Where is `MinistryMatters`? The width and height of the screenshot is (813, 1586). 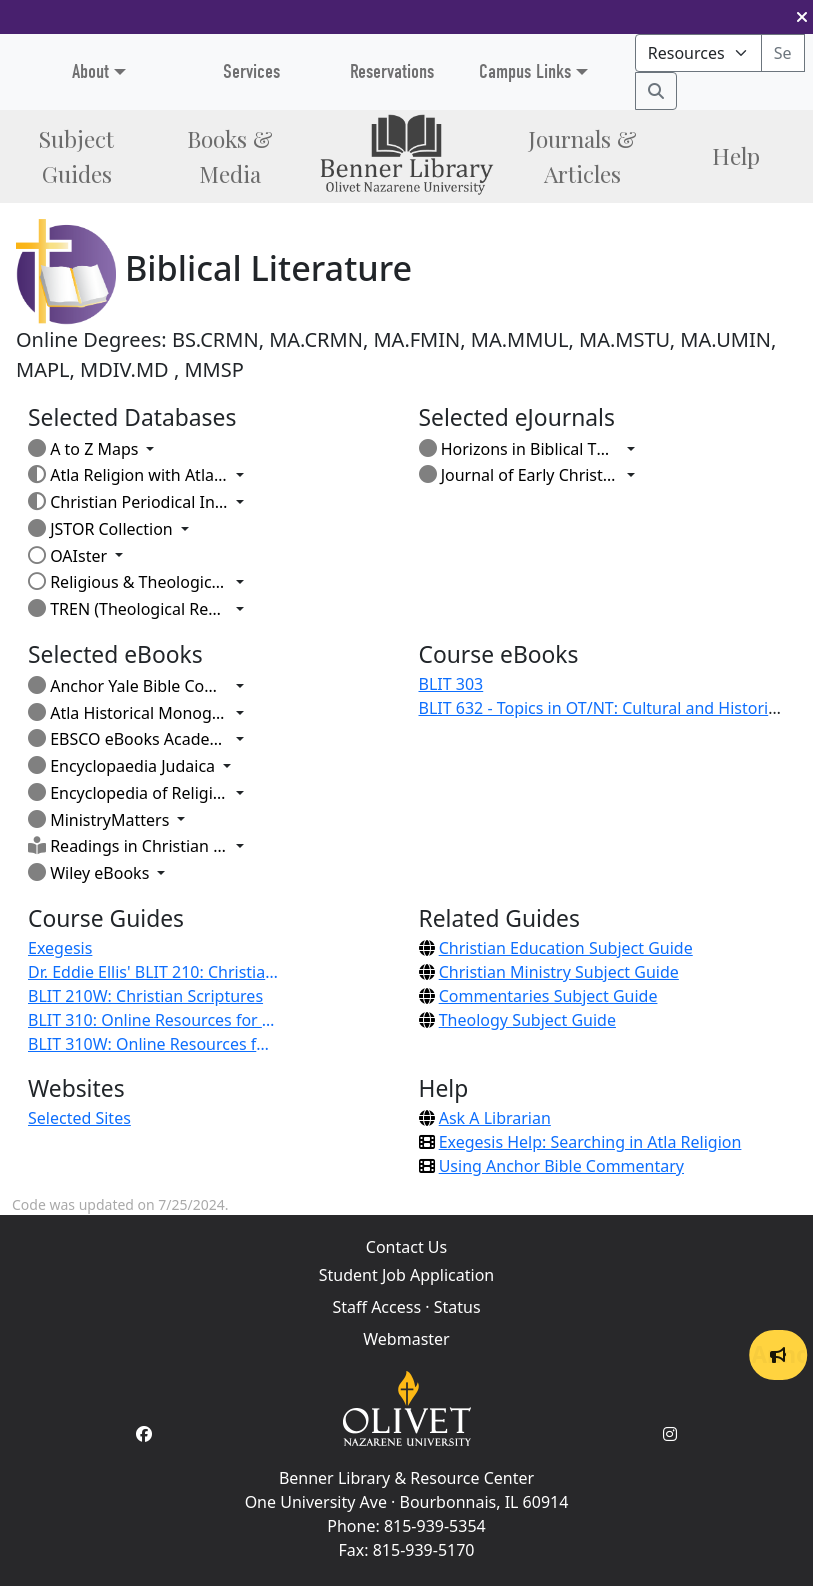 MinistryMatters is located at coordinates (98, 820).